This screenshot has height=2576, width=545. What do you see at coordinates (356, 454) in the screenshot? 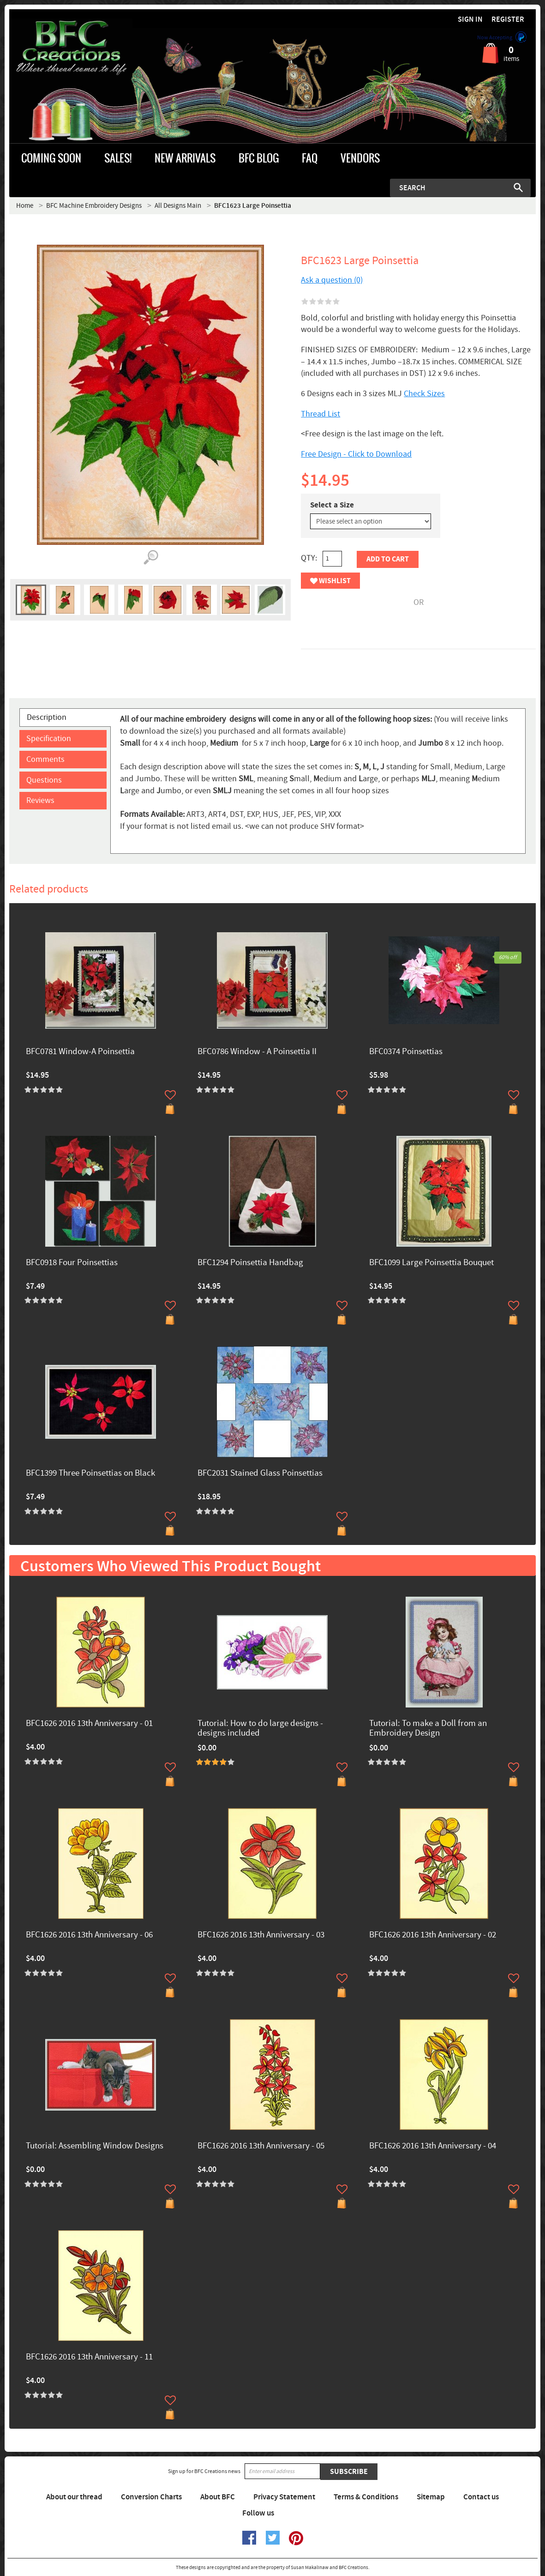
I see `Free Design - Click to Download` at bounding box center [356, 454].